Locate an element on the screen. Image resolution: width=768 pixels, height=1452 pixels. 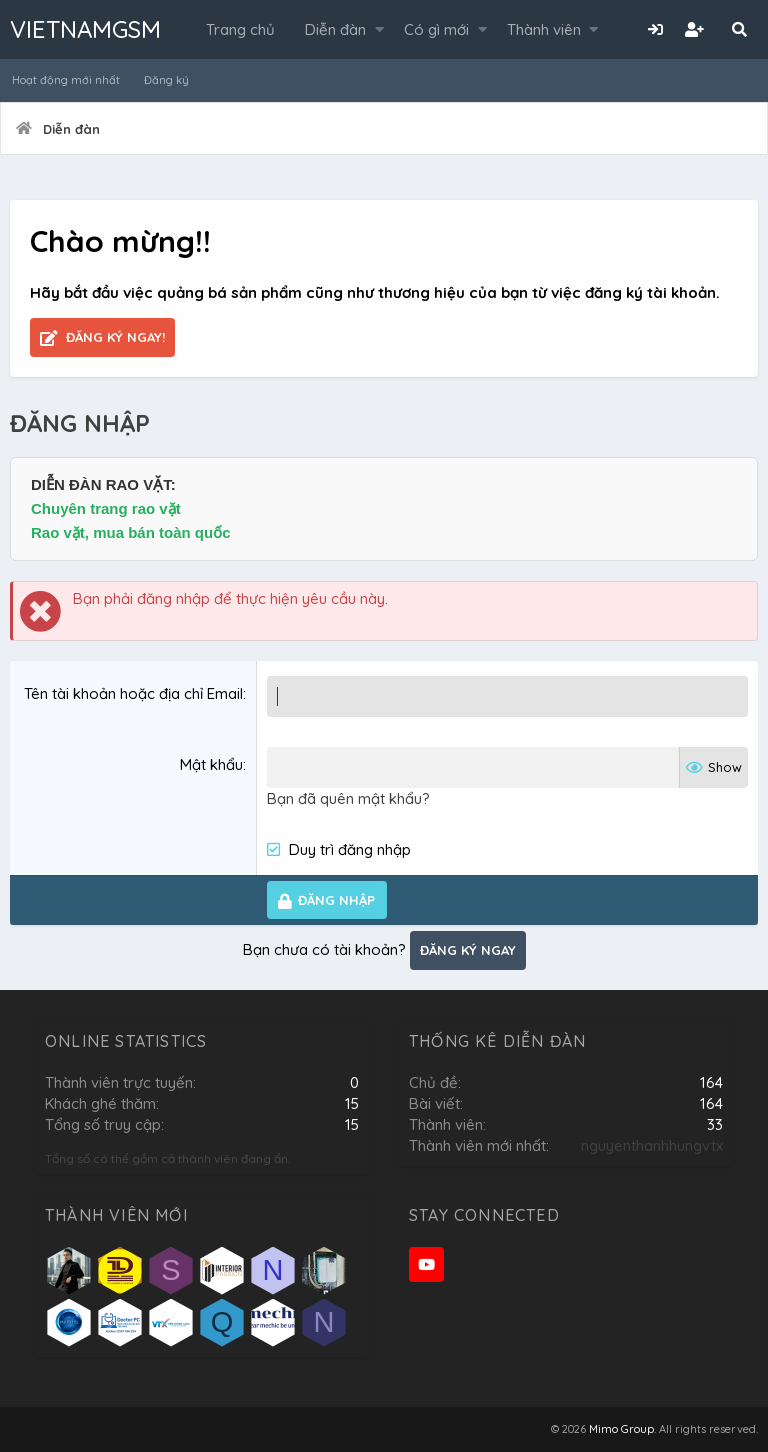
nguyenthanhhungvtx is located at coordinates (652, 1145).